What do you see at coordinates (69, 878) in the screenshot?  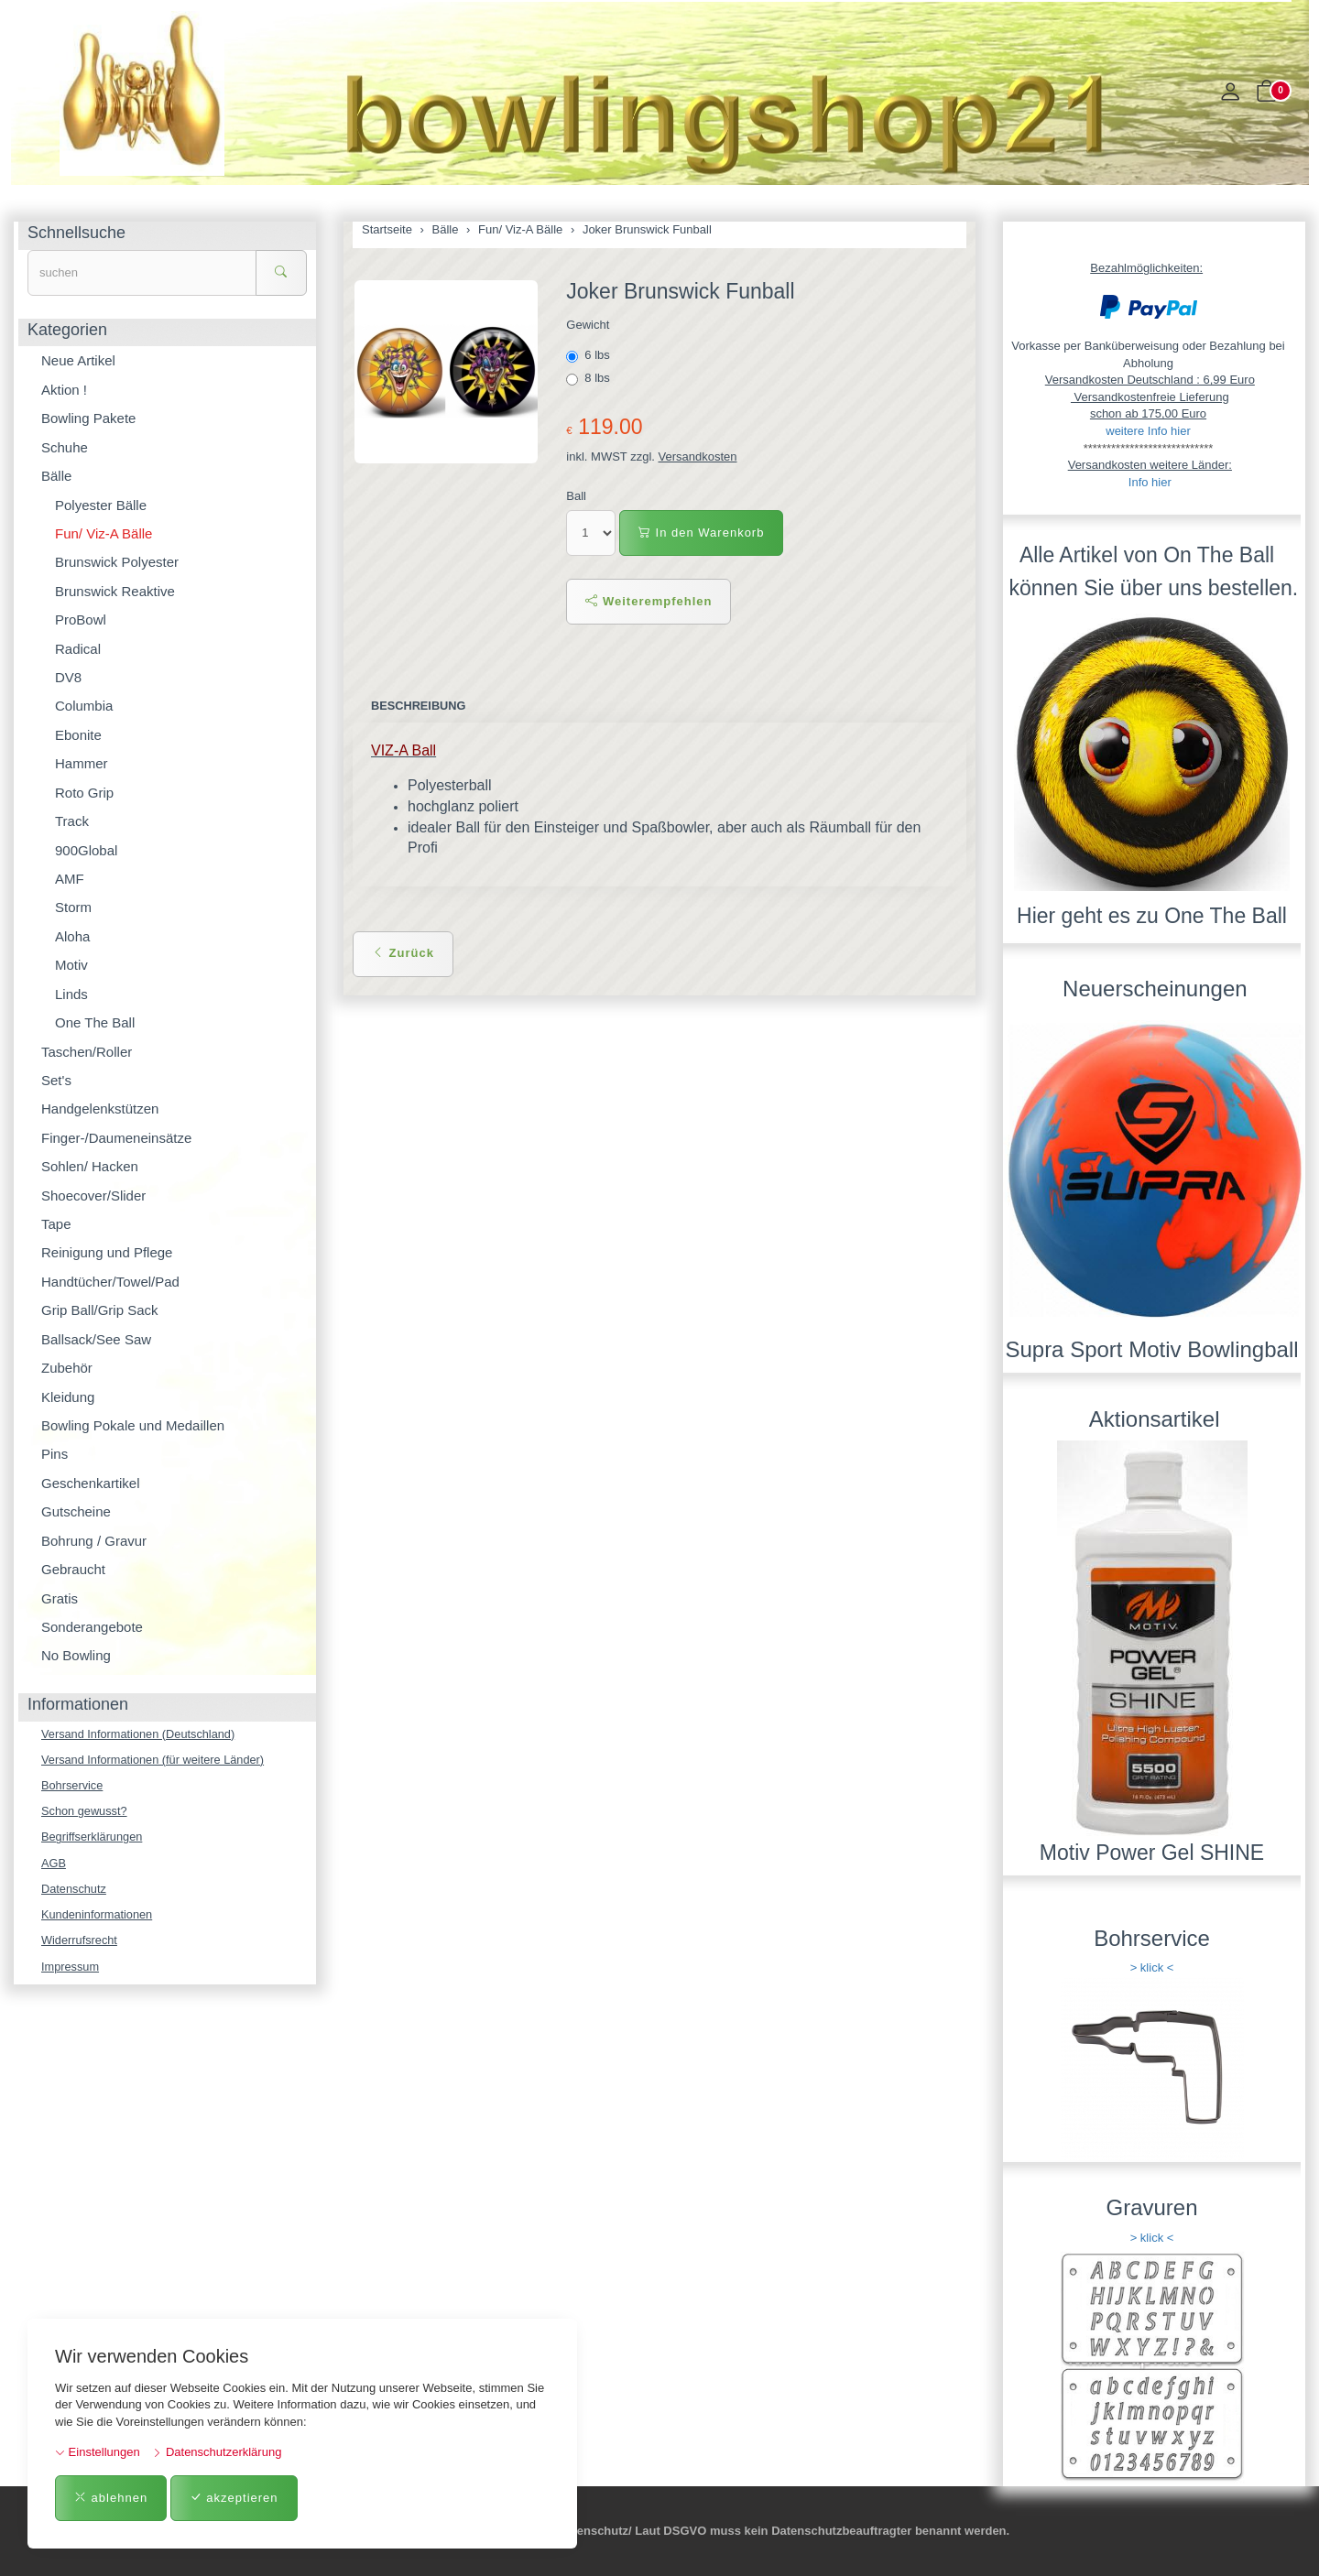 I see `AMF` at bounding box center [69, 878].